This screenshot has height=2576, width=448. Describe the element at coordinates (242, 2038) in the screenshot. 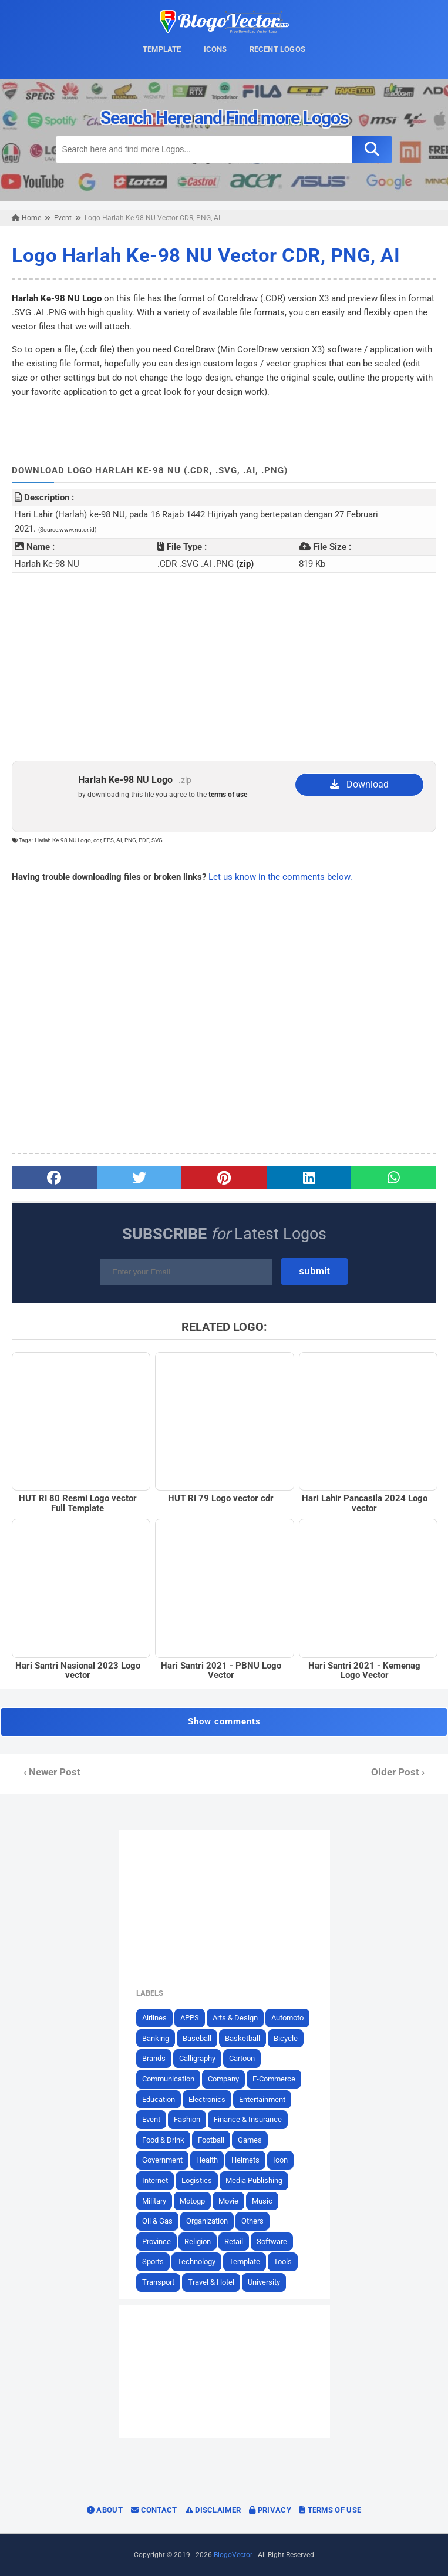

I see `Basketball` at that location.